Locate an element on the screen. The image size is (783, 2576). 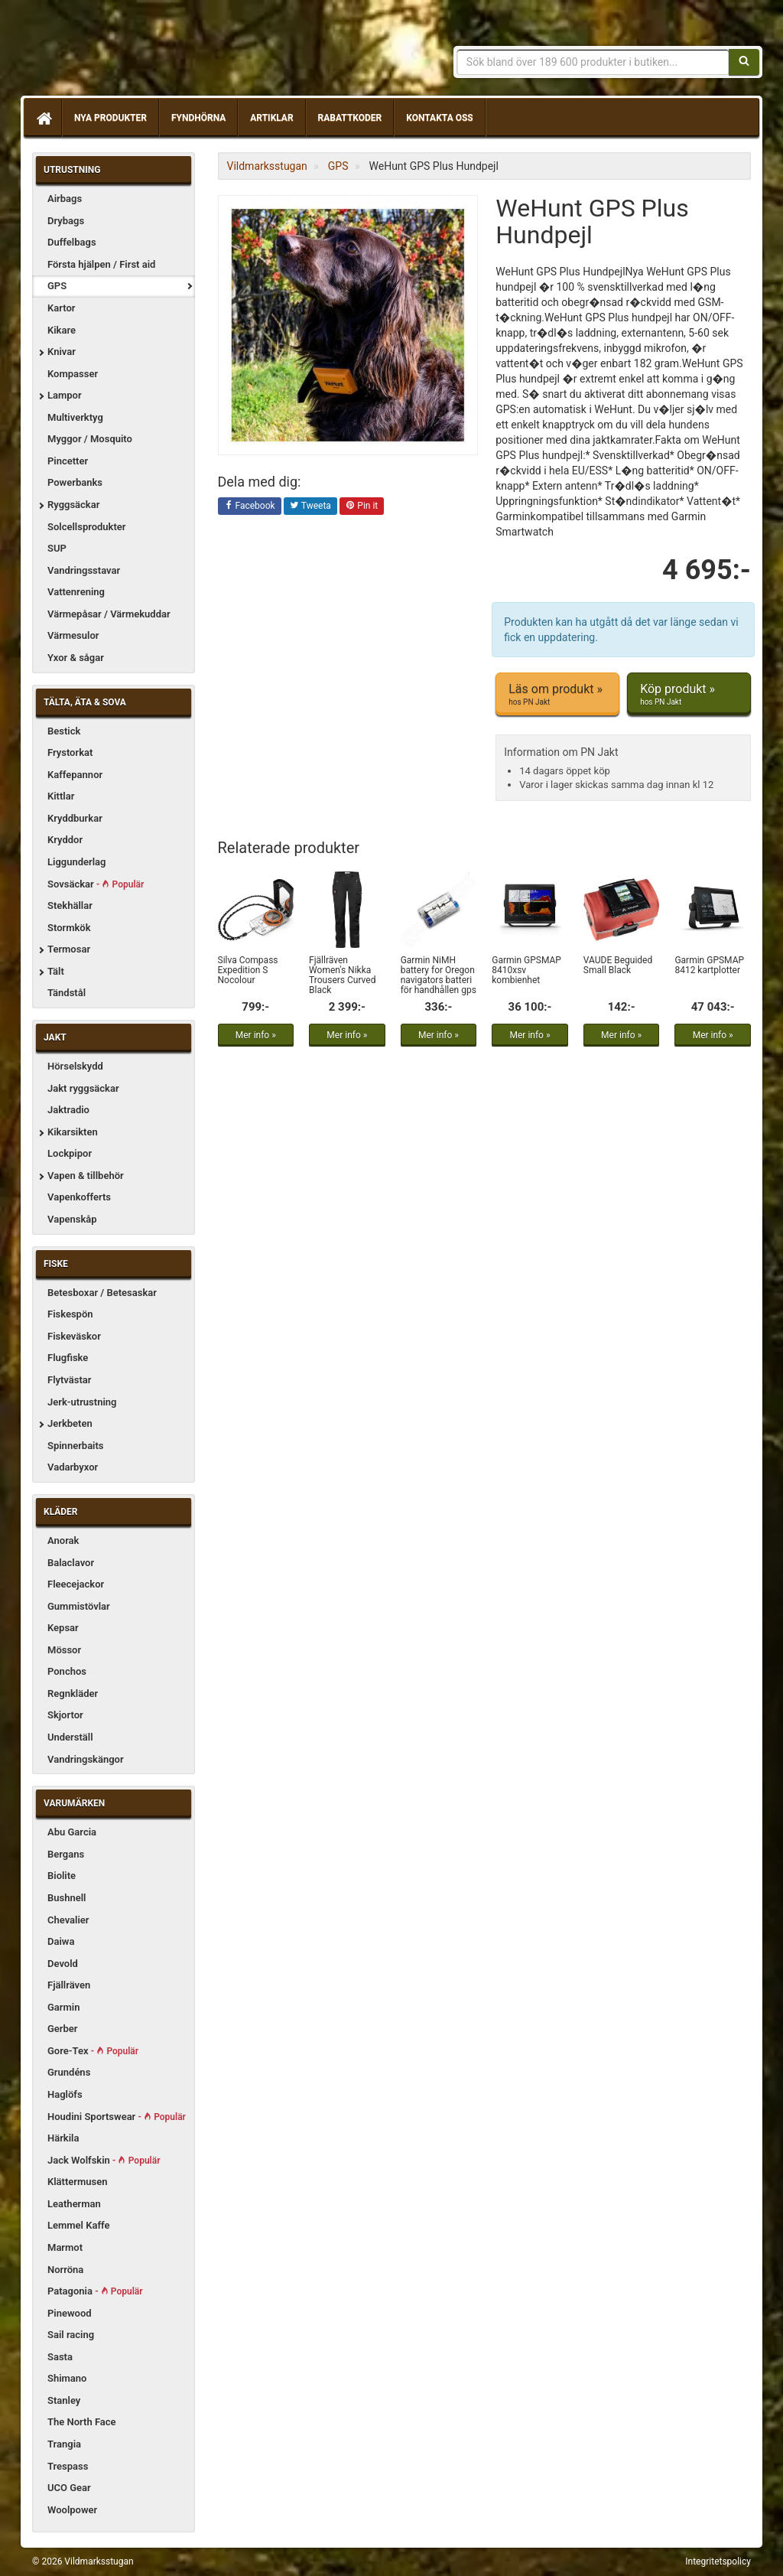
Multiverktyg is located at coordinates (75, 417).